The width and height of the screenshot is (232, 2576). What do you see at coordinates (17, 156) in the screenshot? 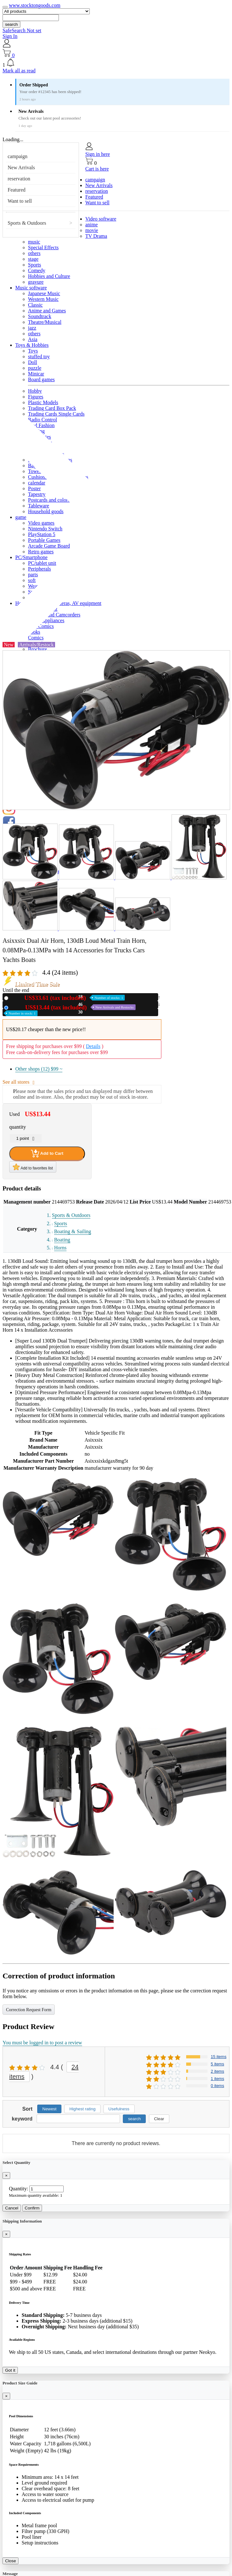
I see `campaign` at bounding box center [17, 156].